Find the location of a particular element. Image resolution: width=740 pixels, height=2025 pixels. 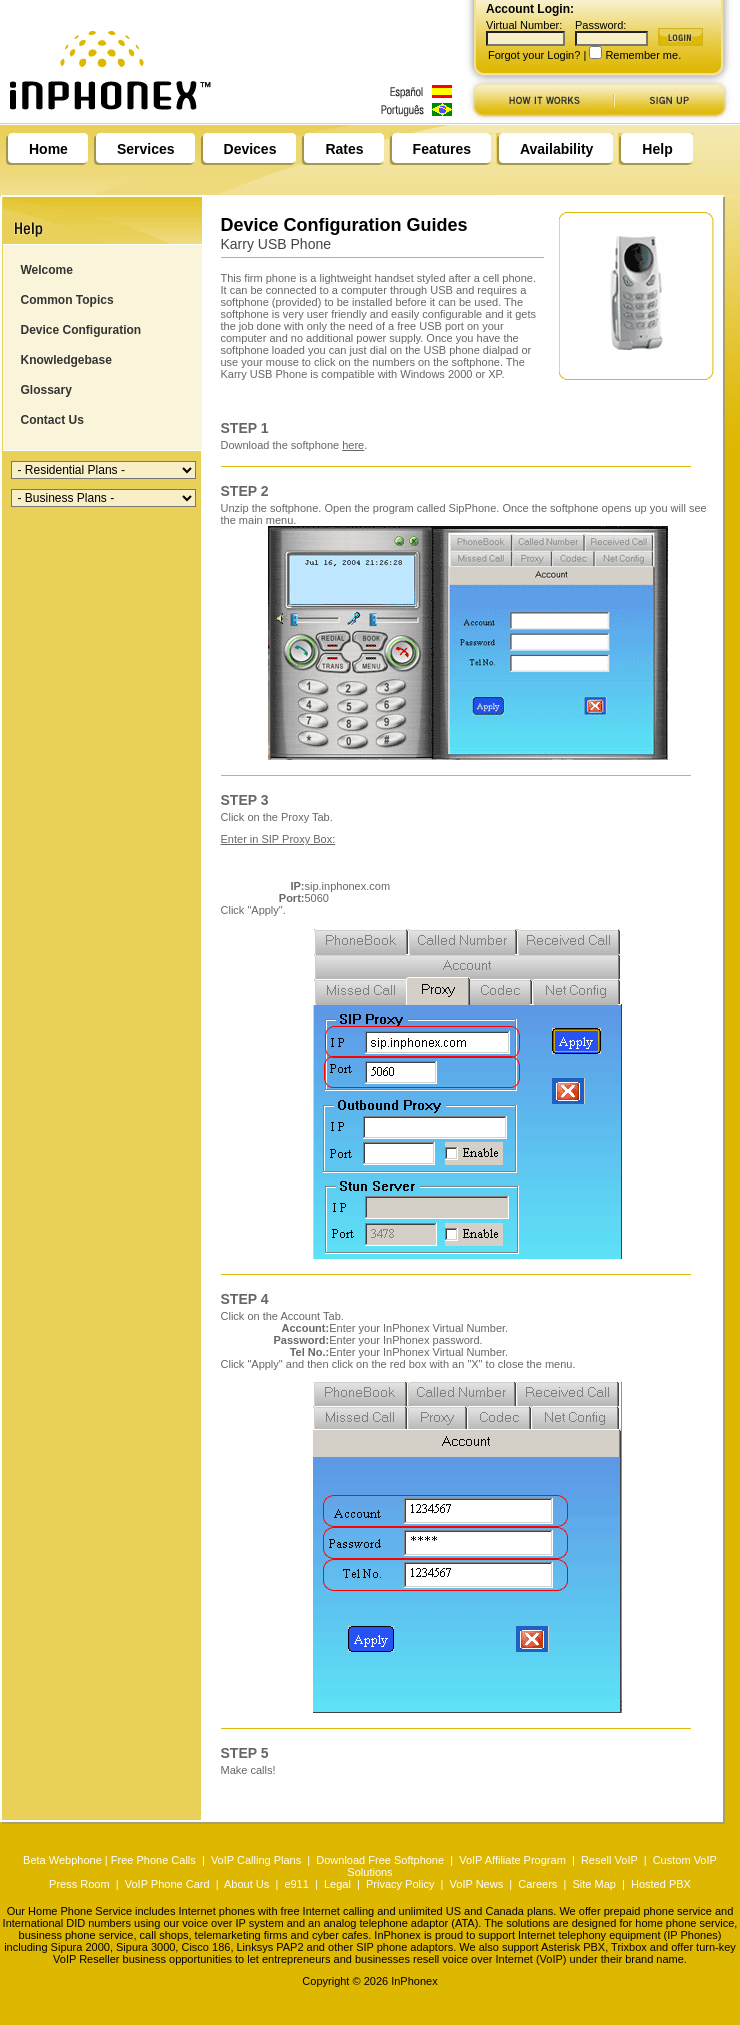

VoIP News is located at coordinates (477, 1884).